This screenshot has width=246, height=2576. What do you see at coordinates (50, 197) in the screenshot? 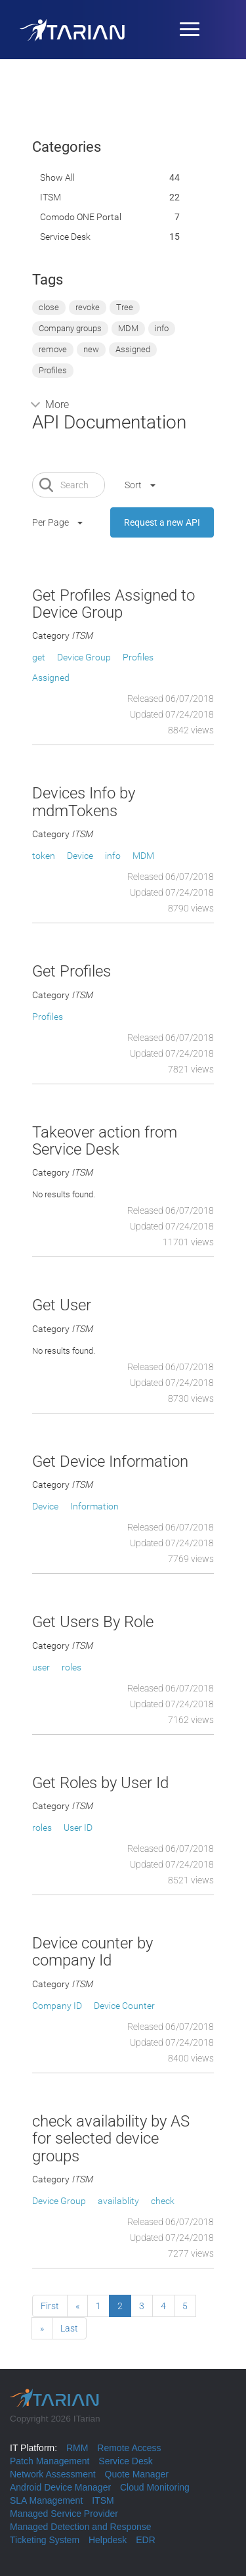
I see `ITSM` at bounding box center [50, 197].